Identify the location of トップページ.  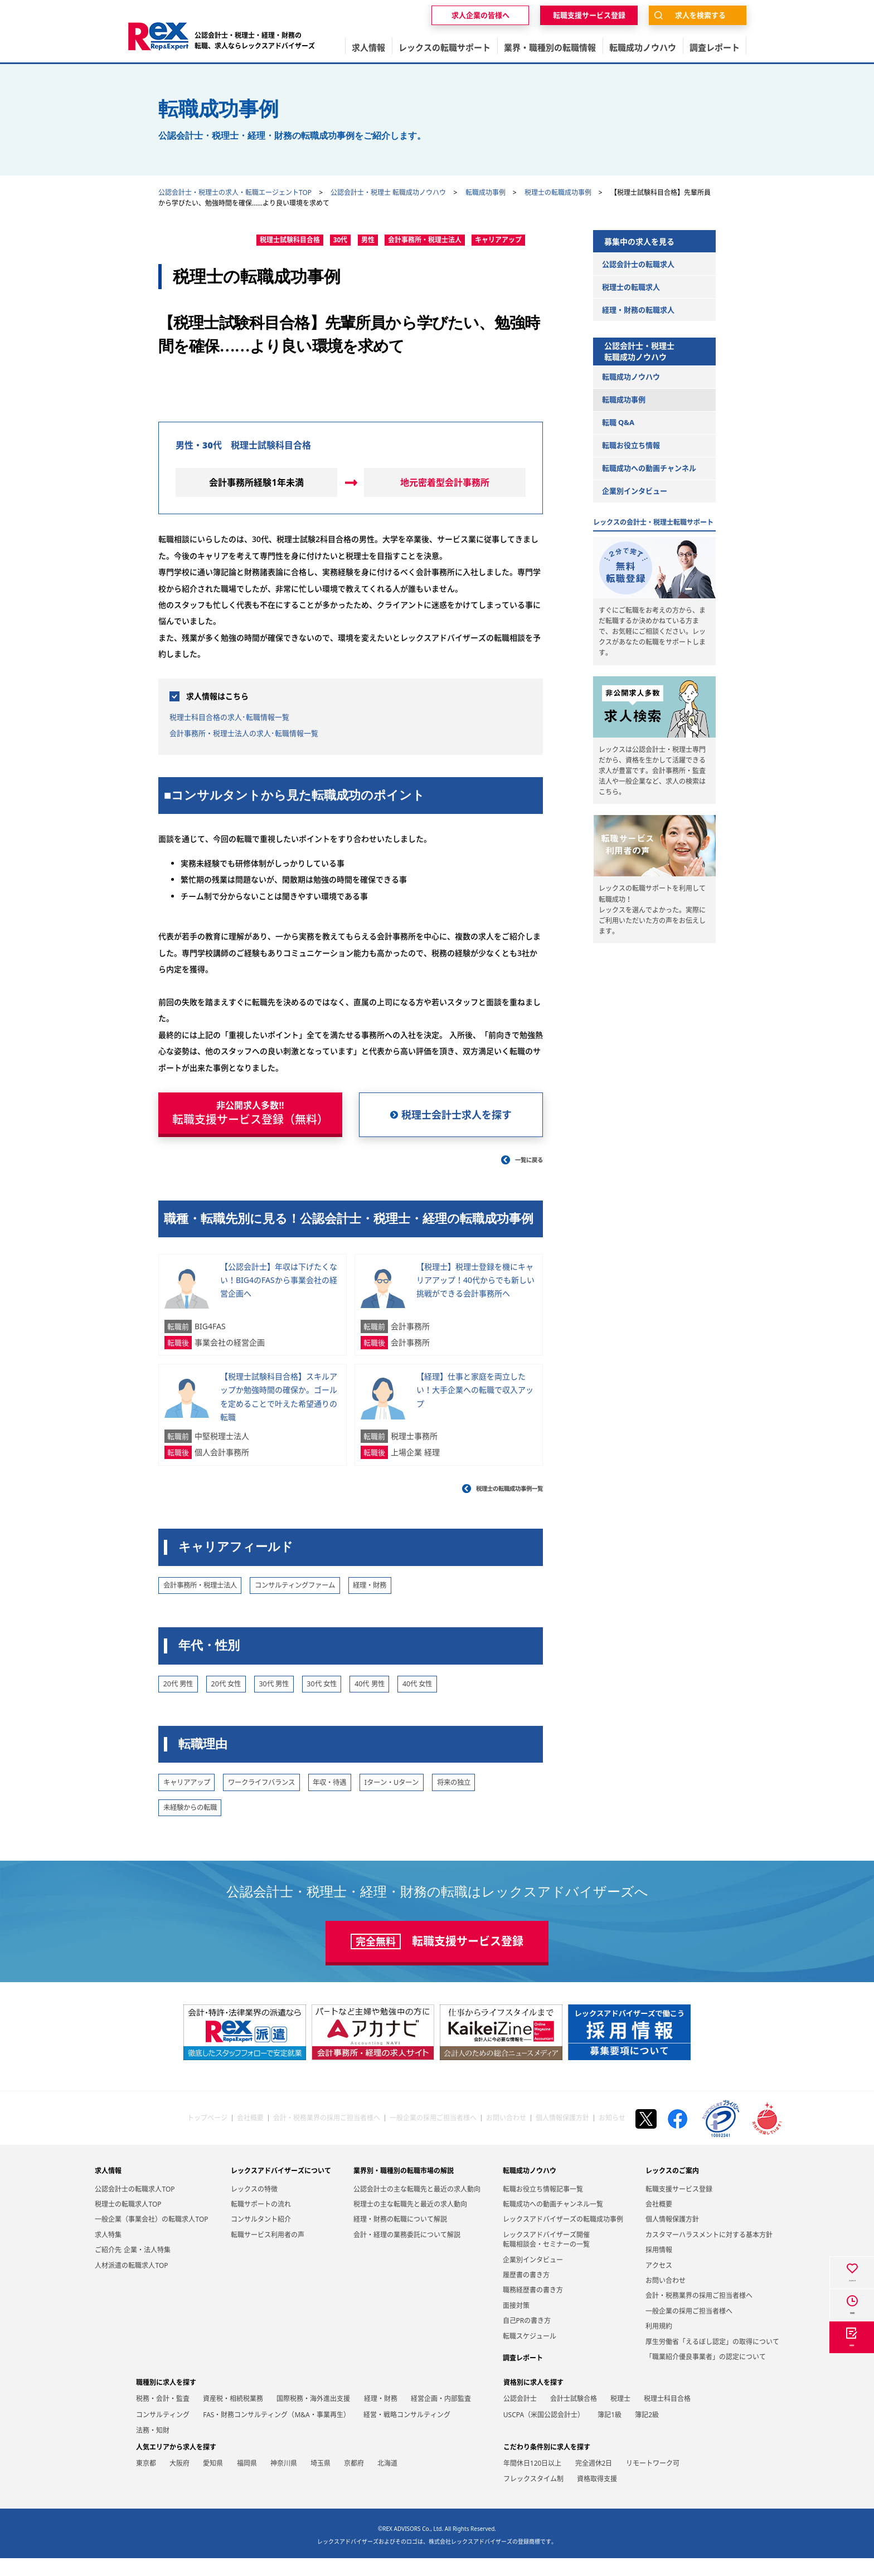
(207, 2136).